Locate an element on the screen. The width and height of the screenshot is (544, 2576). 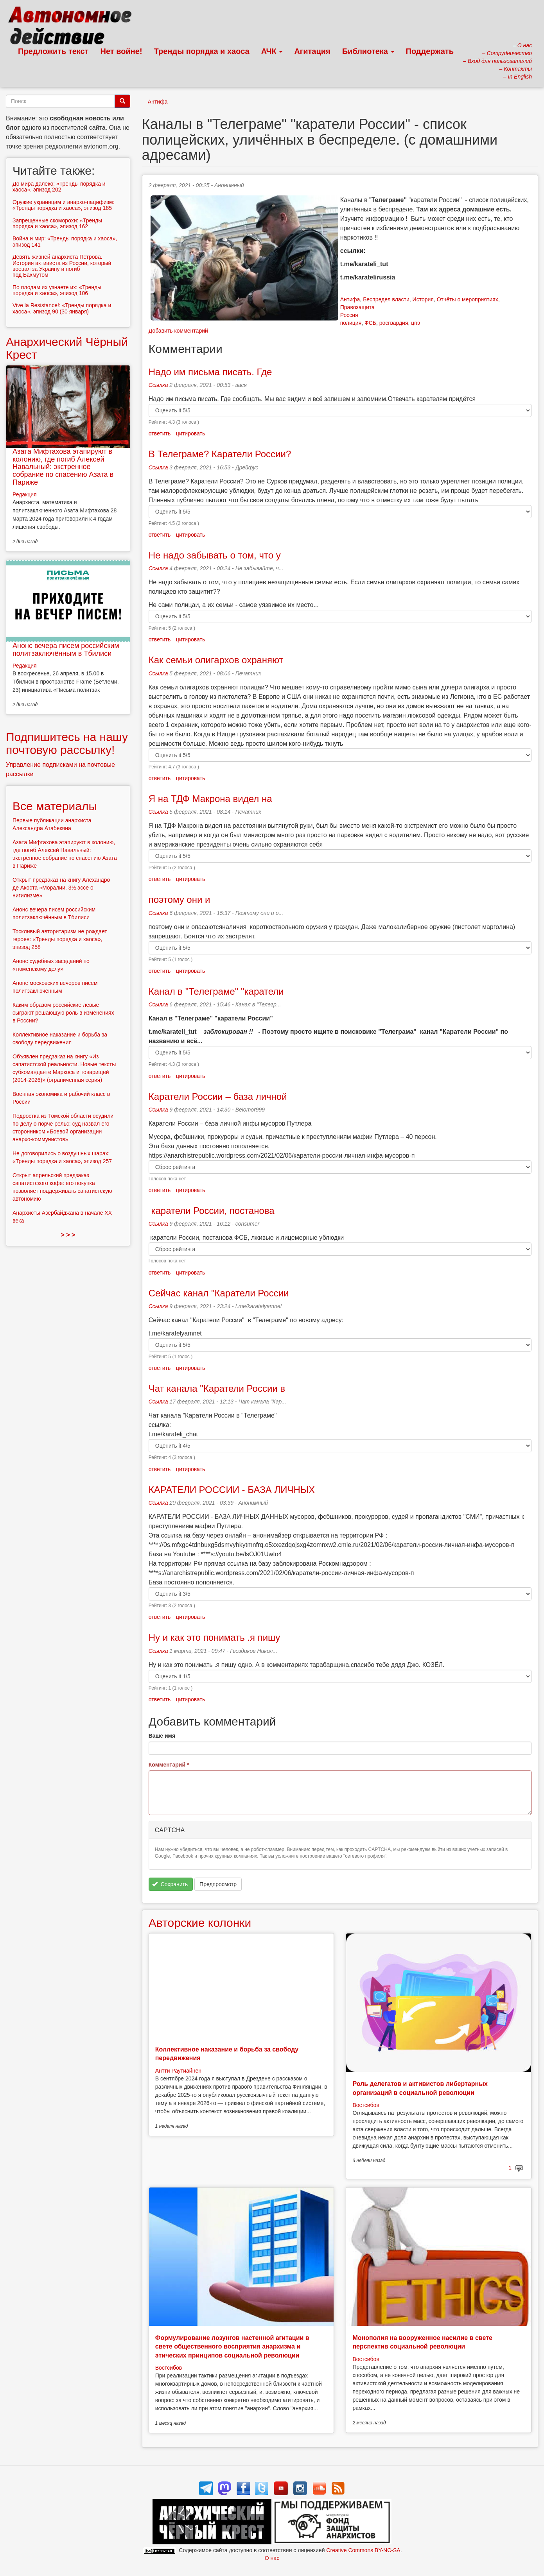
росгвардия is located at coordinates (393, 323).